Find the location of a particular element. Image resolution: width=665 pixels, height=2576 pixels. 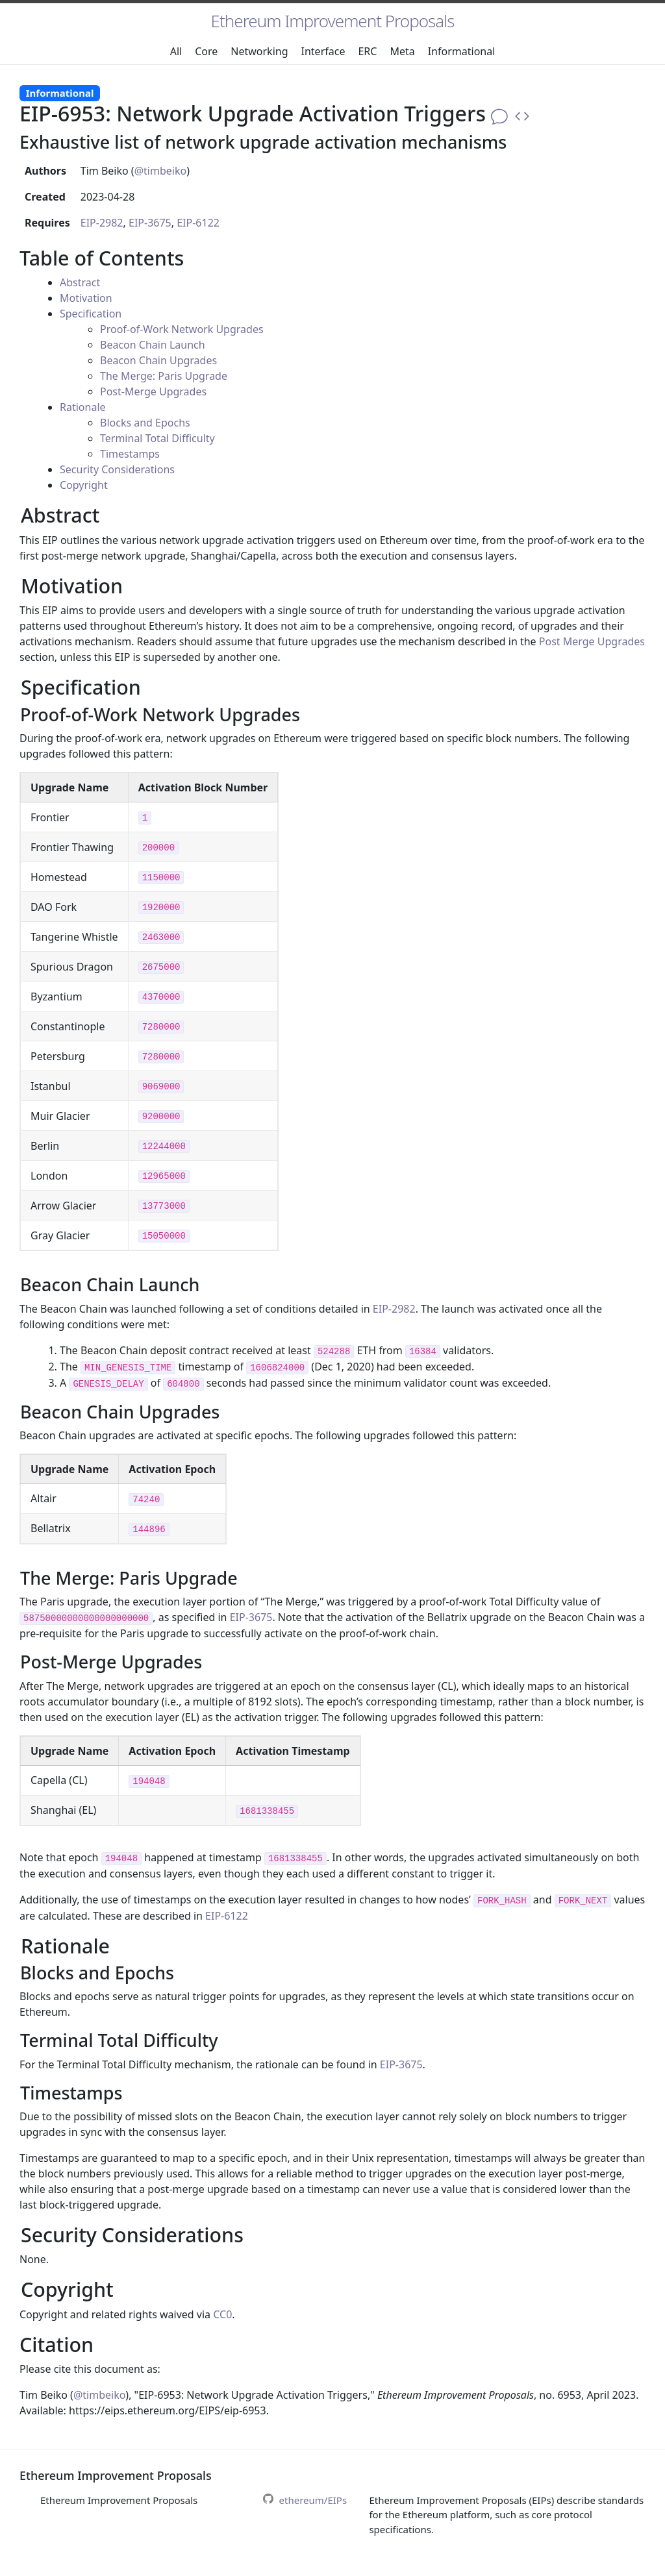

Rationale is located at coordinates (83, 407).